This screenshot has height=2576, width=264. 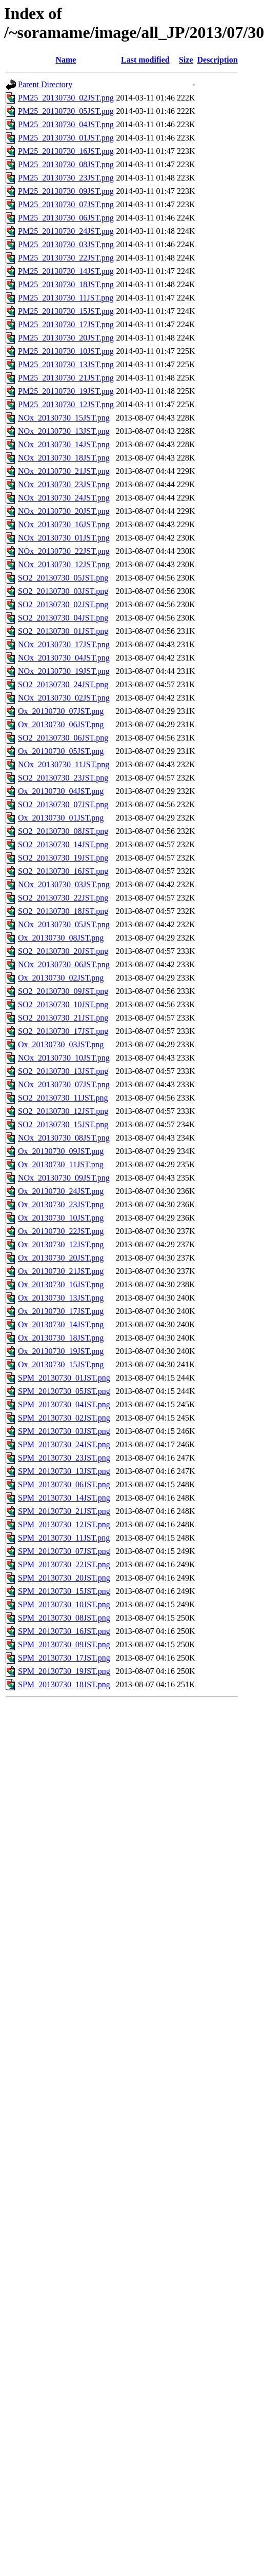 What do you see at coordinates (66, 404) in the screenshot?
I see `PM25_20130730_12JST.png` at bounding box center [66, 404].